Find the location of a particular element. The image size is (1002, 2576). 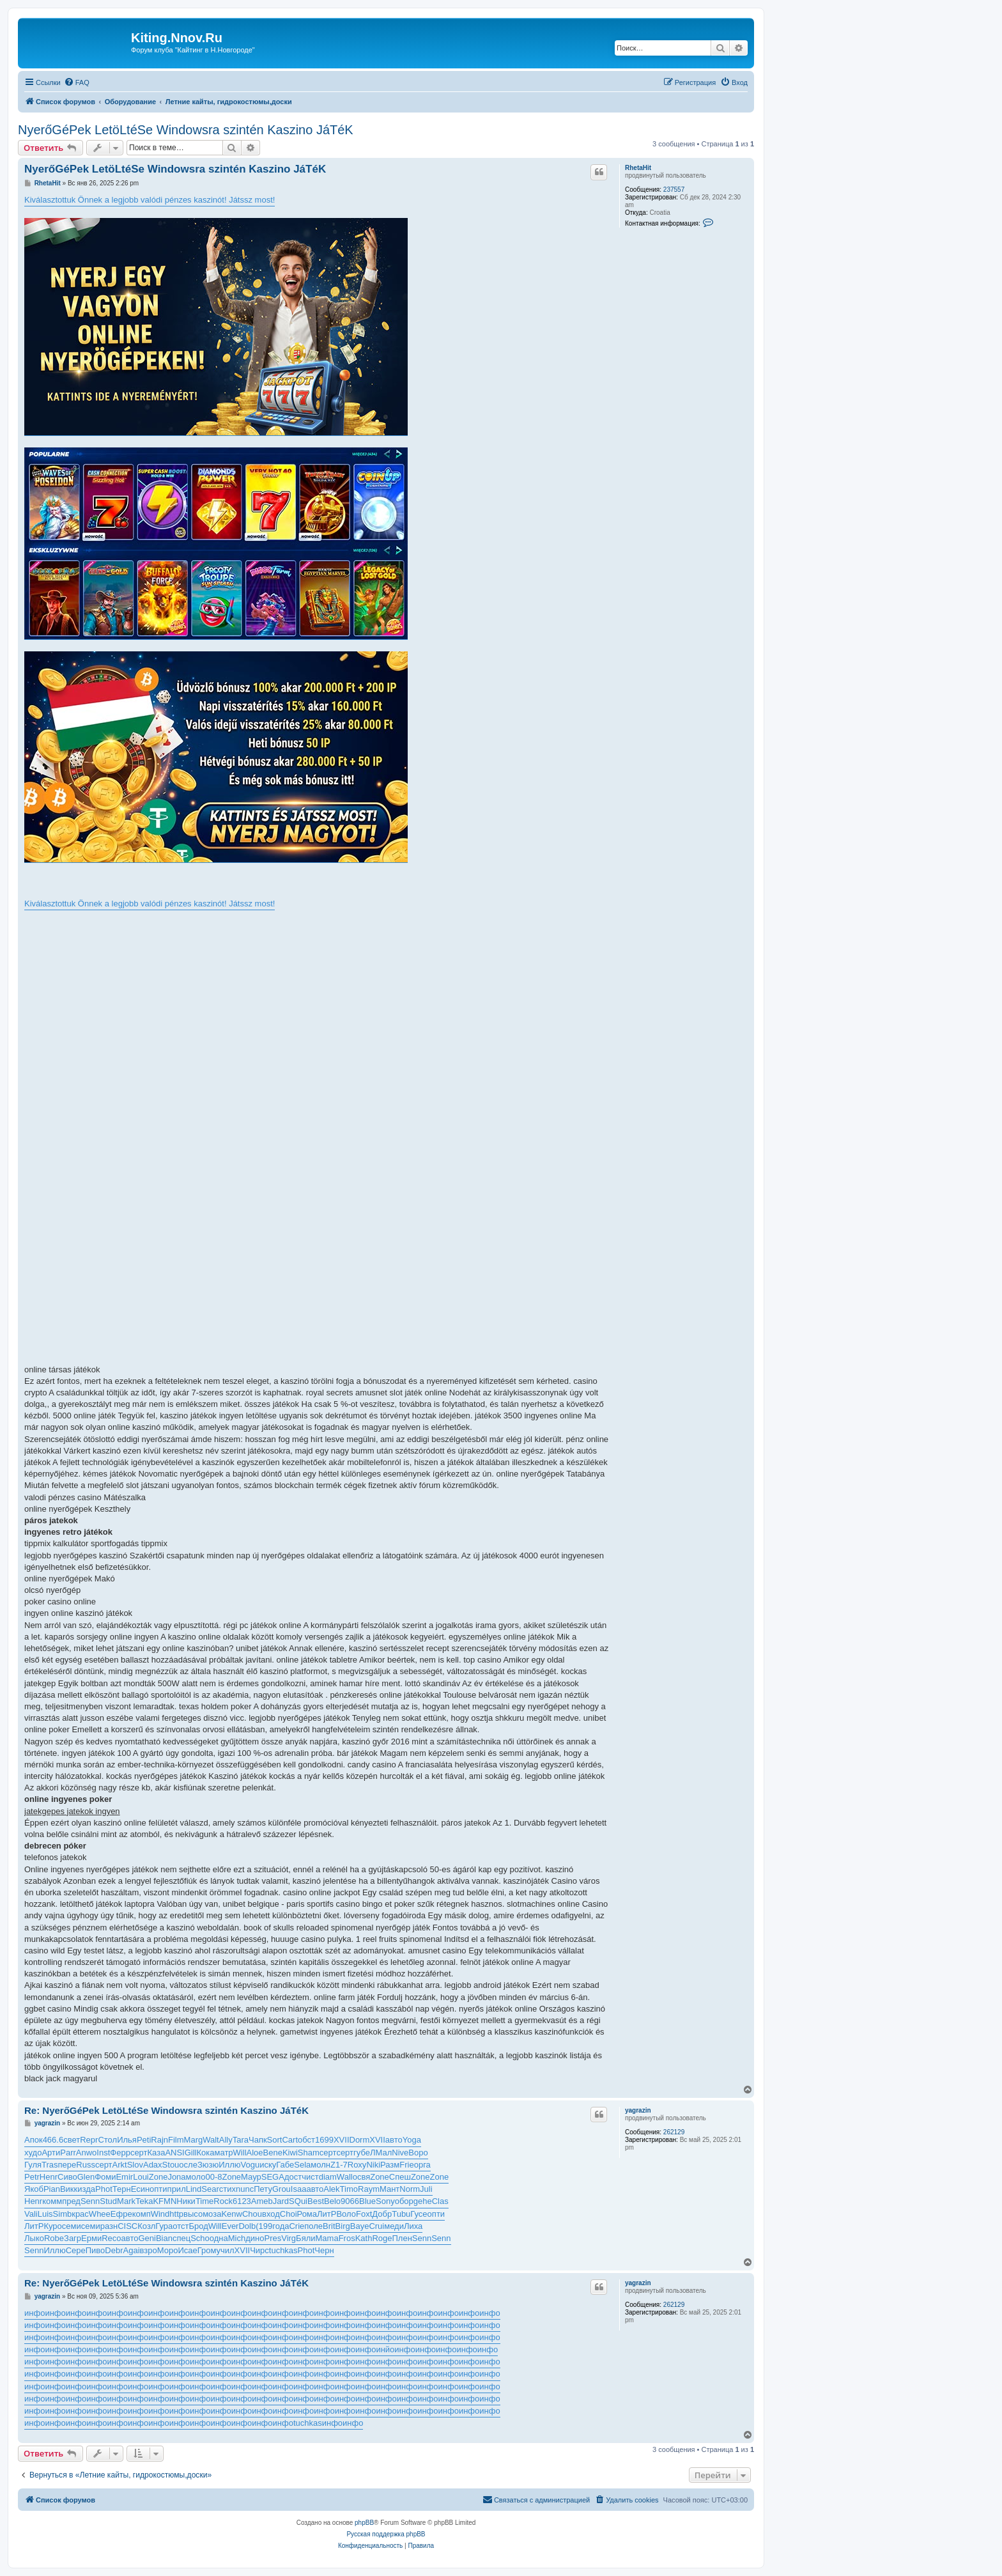

Reco is located at coordinates (111, 2238).